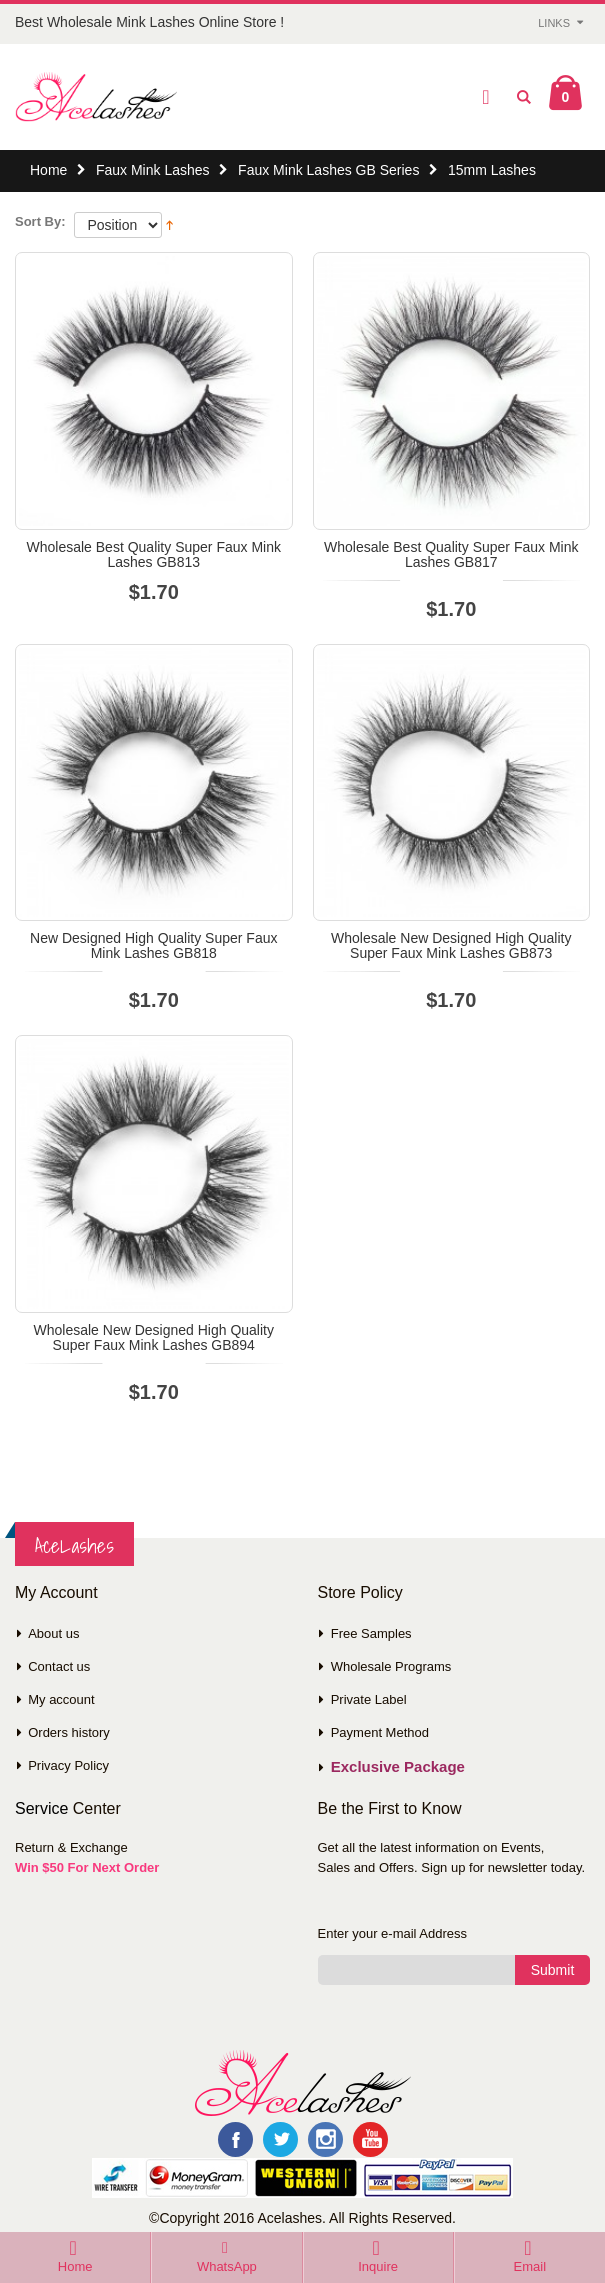  Describe the element at coordinates (554, 23) in the screenshot. I see `Links` at that location.